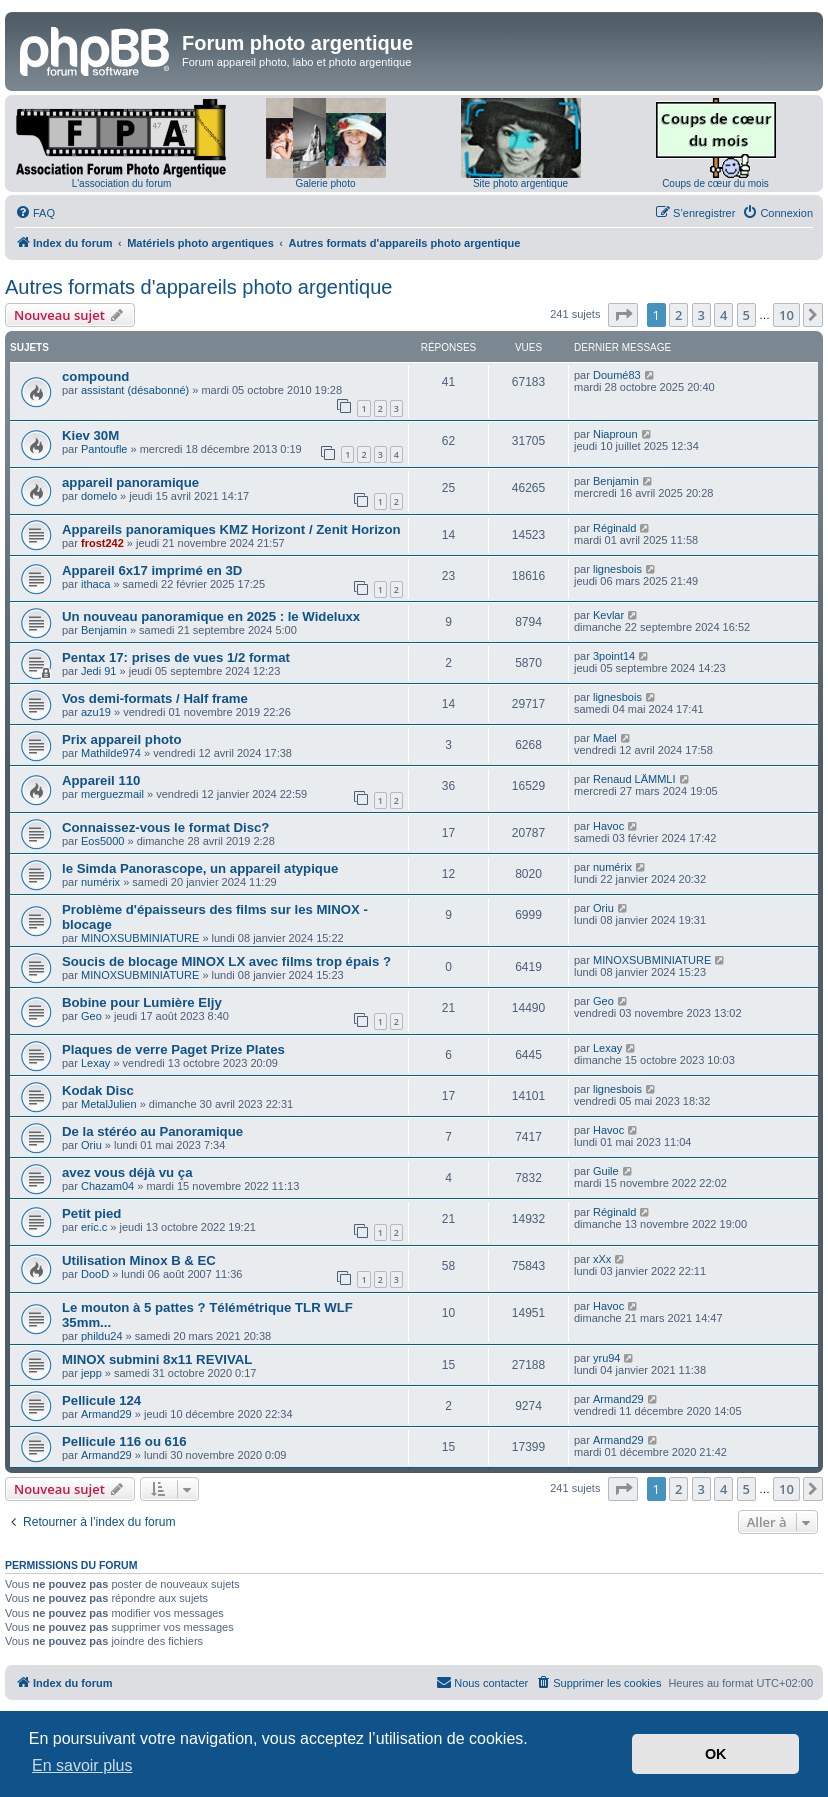  What do you see at coordinates (623, 315) in the screenshot?
I see `[button]` at bounding box center [623, 315].